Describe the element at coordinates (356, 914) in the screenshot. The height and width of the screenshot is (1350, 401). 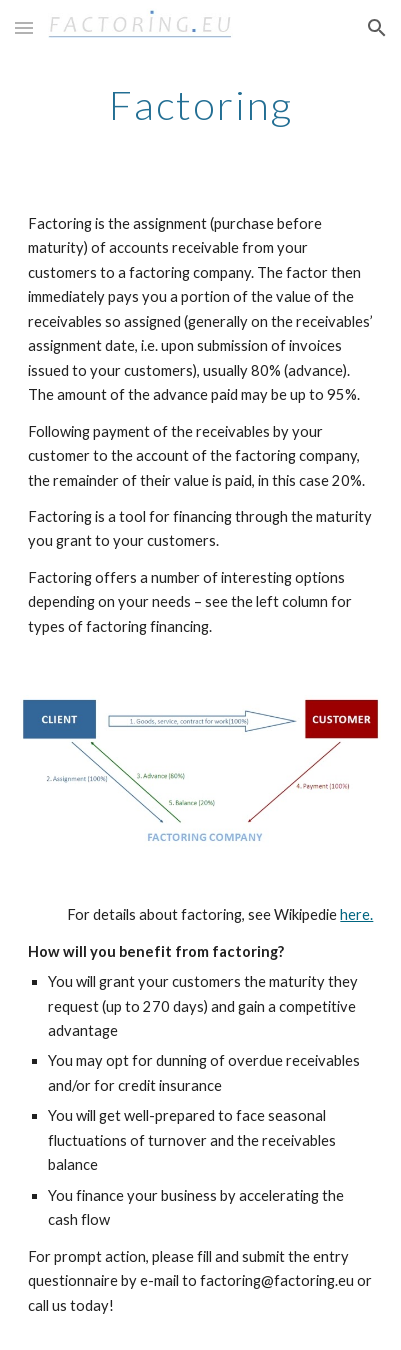
I see `here.` at that location.